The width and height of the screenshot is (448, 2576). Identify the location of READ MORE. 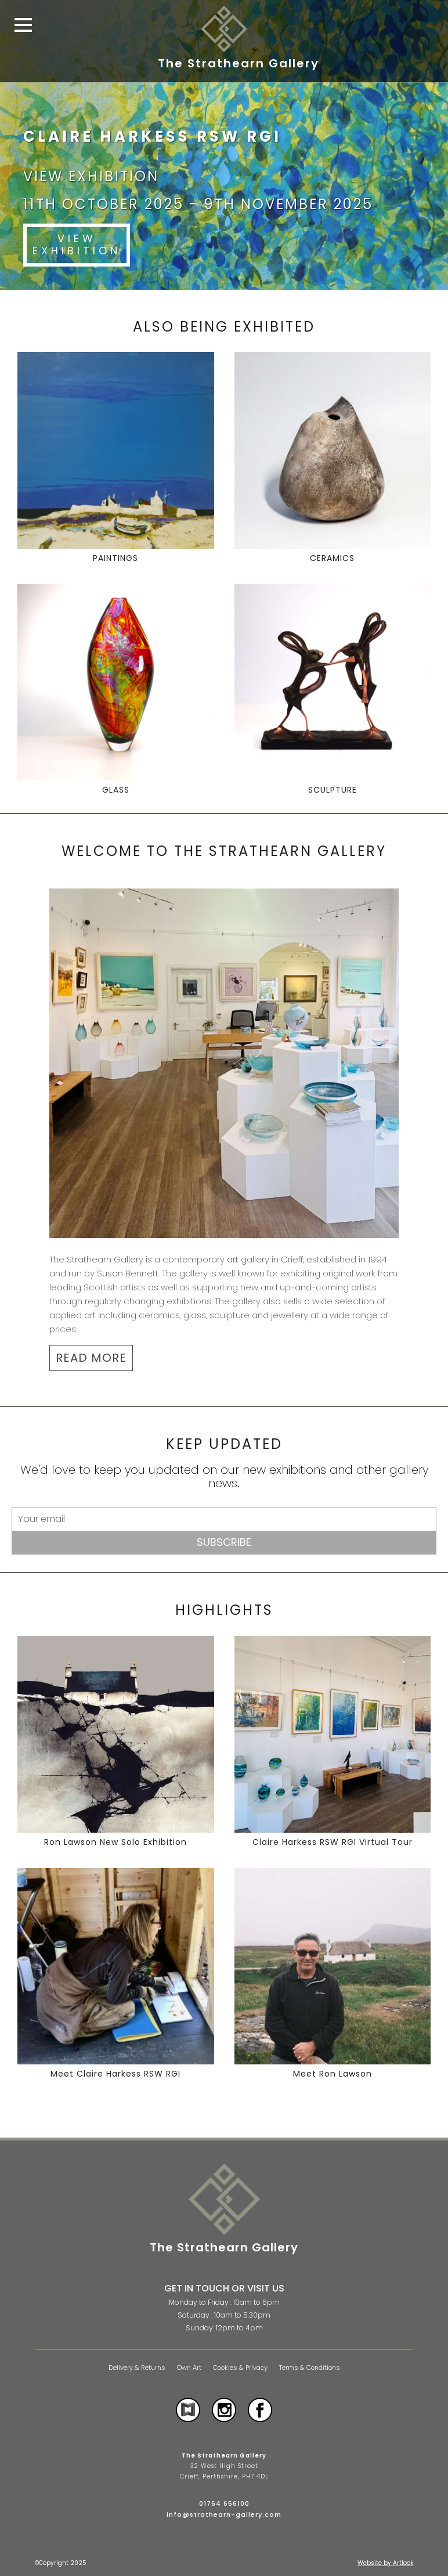
(91, 1358).